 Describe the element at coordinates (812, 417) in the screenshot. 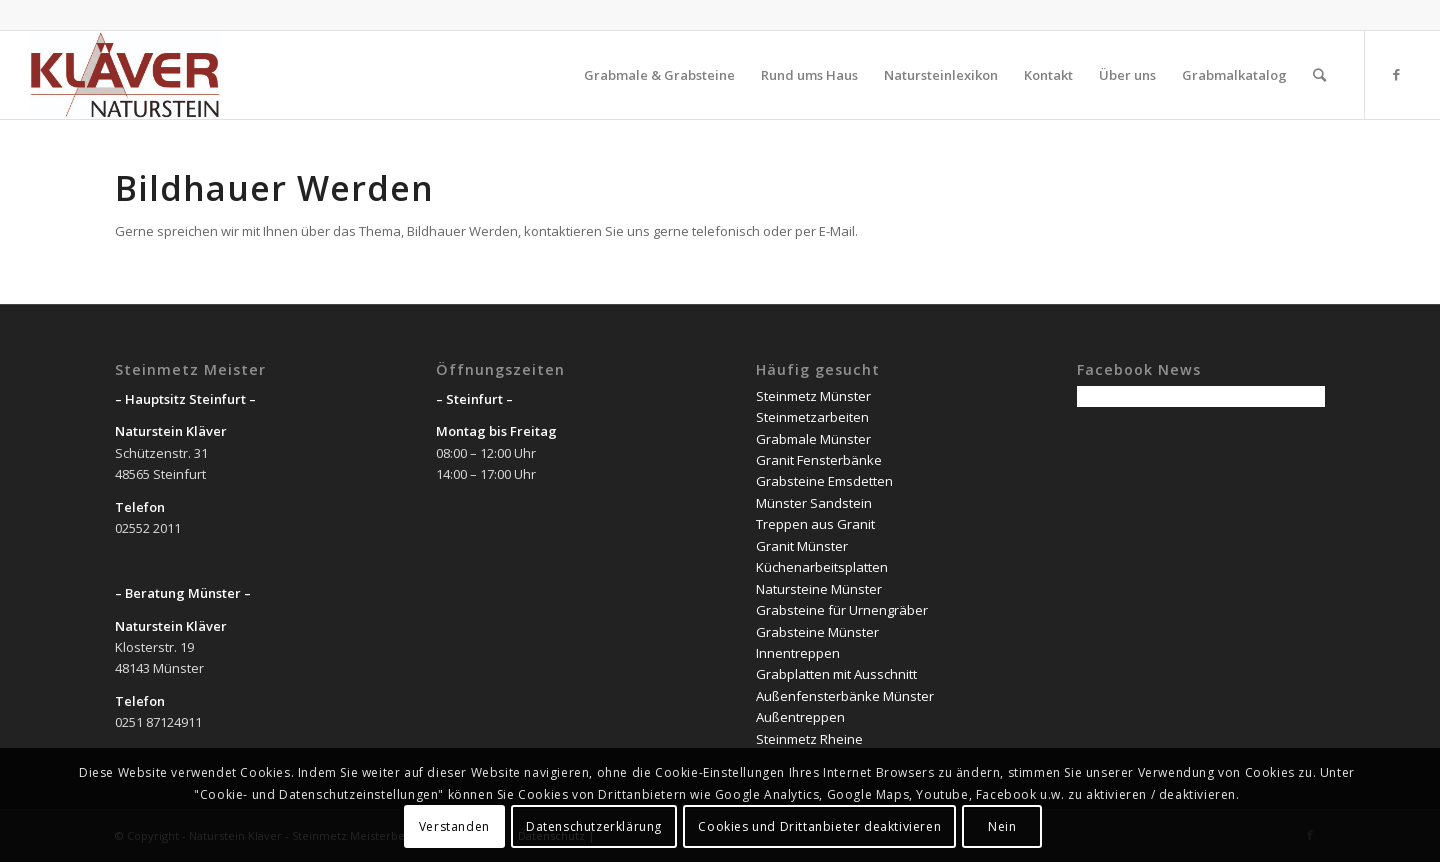

I see `Steinmetzarbeiten` at that location.